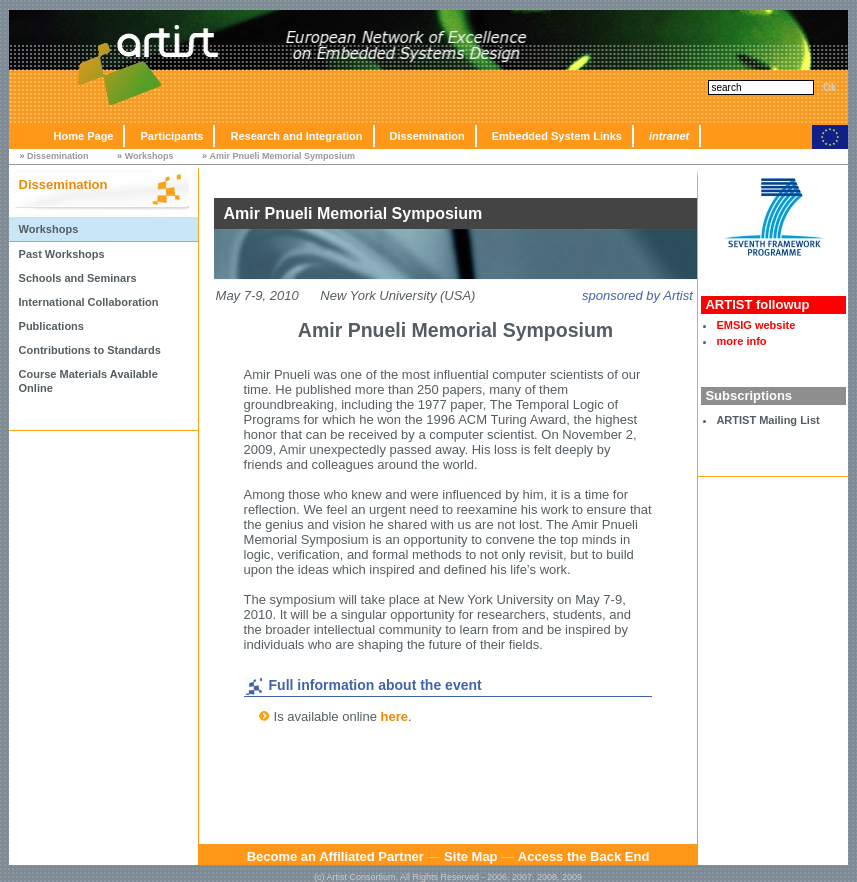  Describe the element at coordinates (470, 856) in the screenshot. I see `Site Map` at that location.